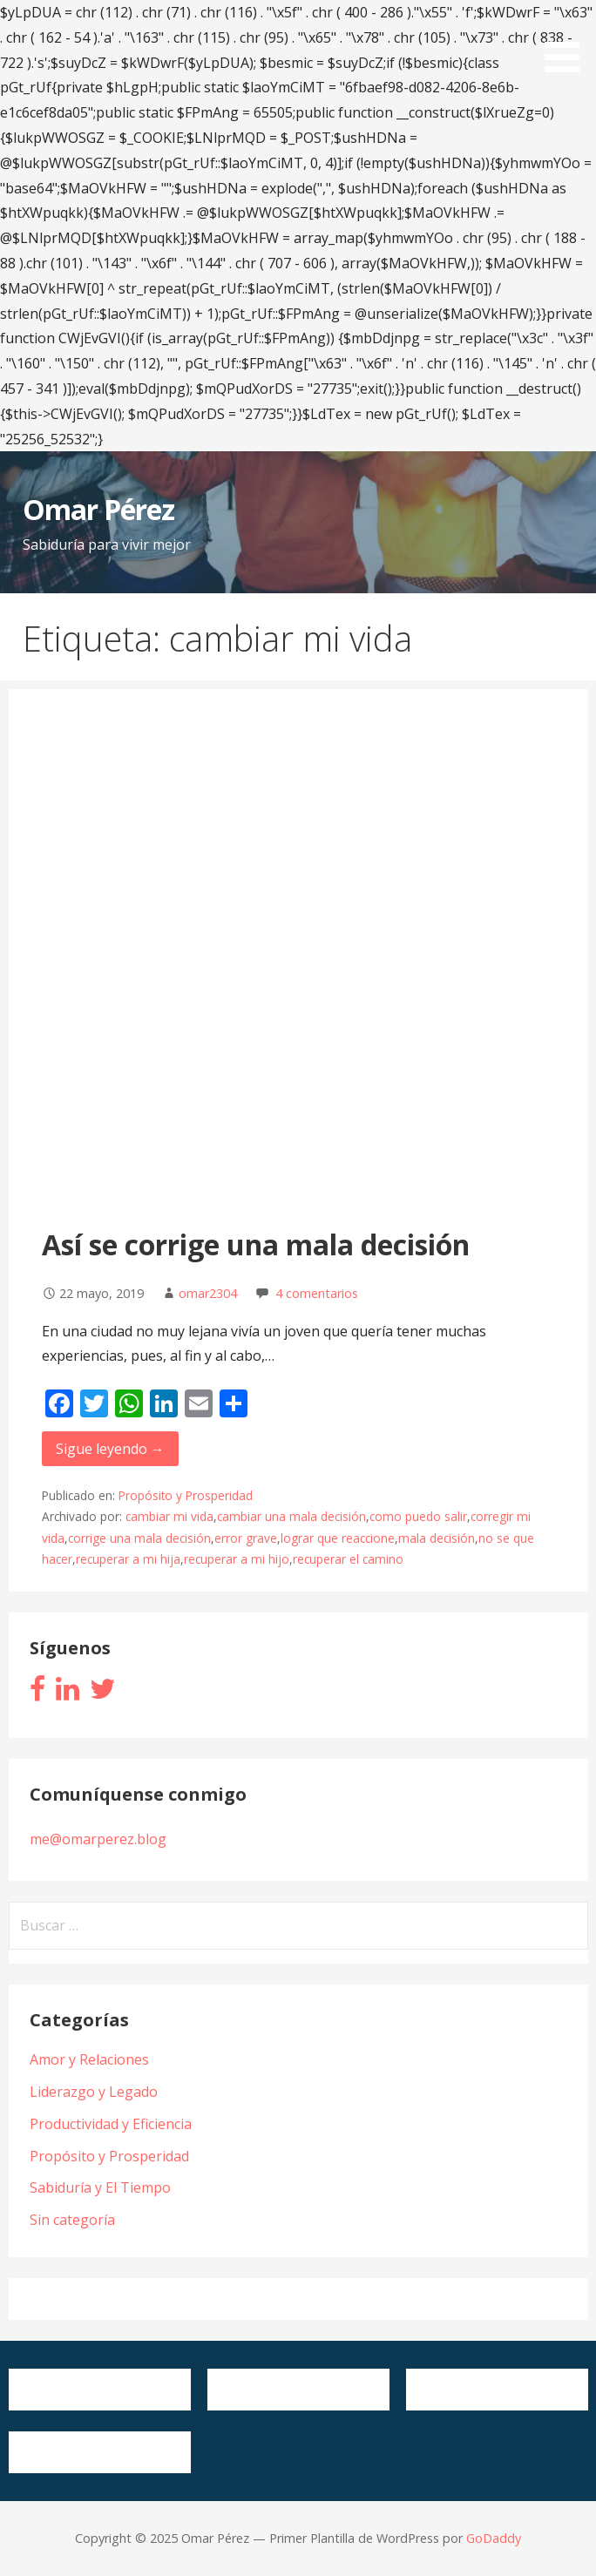 The width and height of the screenshot is (596, 2576). What do you see at coordinates (139, 1538) in the screenshot?
I see `corrige una mala decisión` at bounding box center [139, 1538].